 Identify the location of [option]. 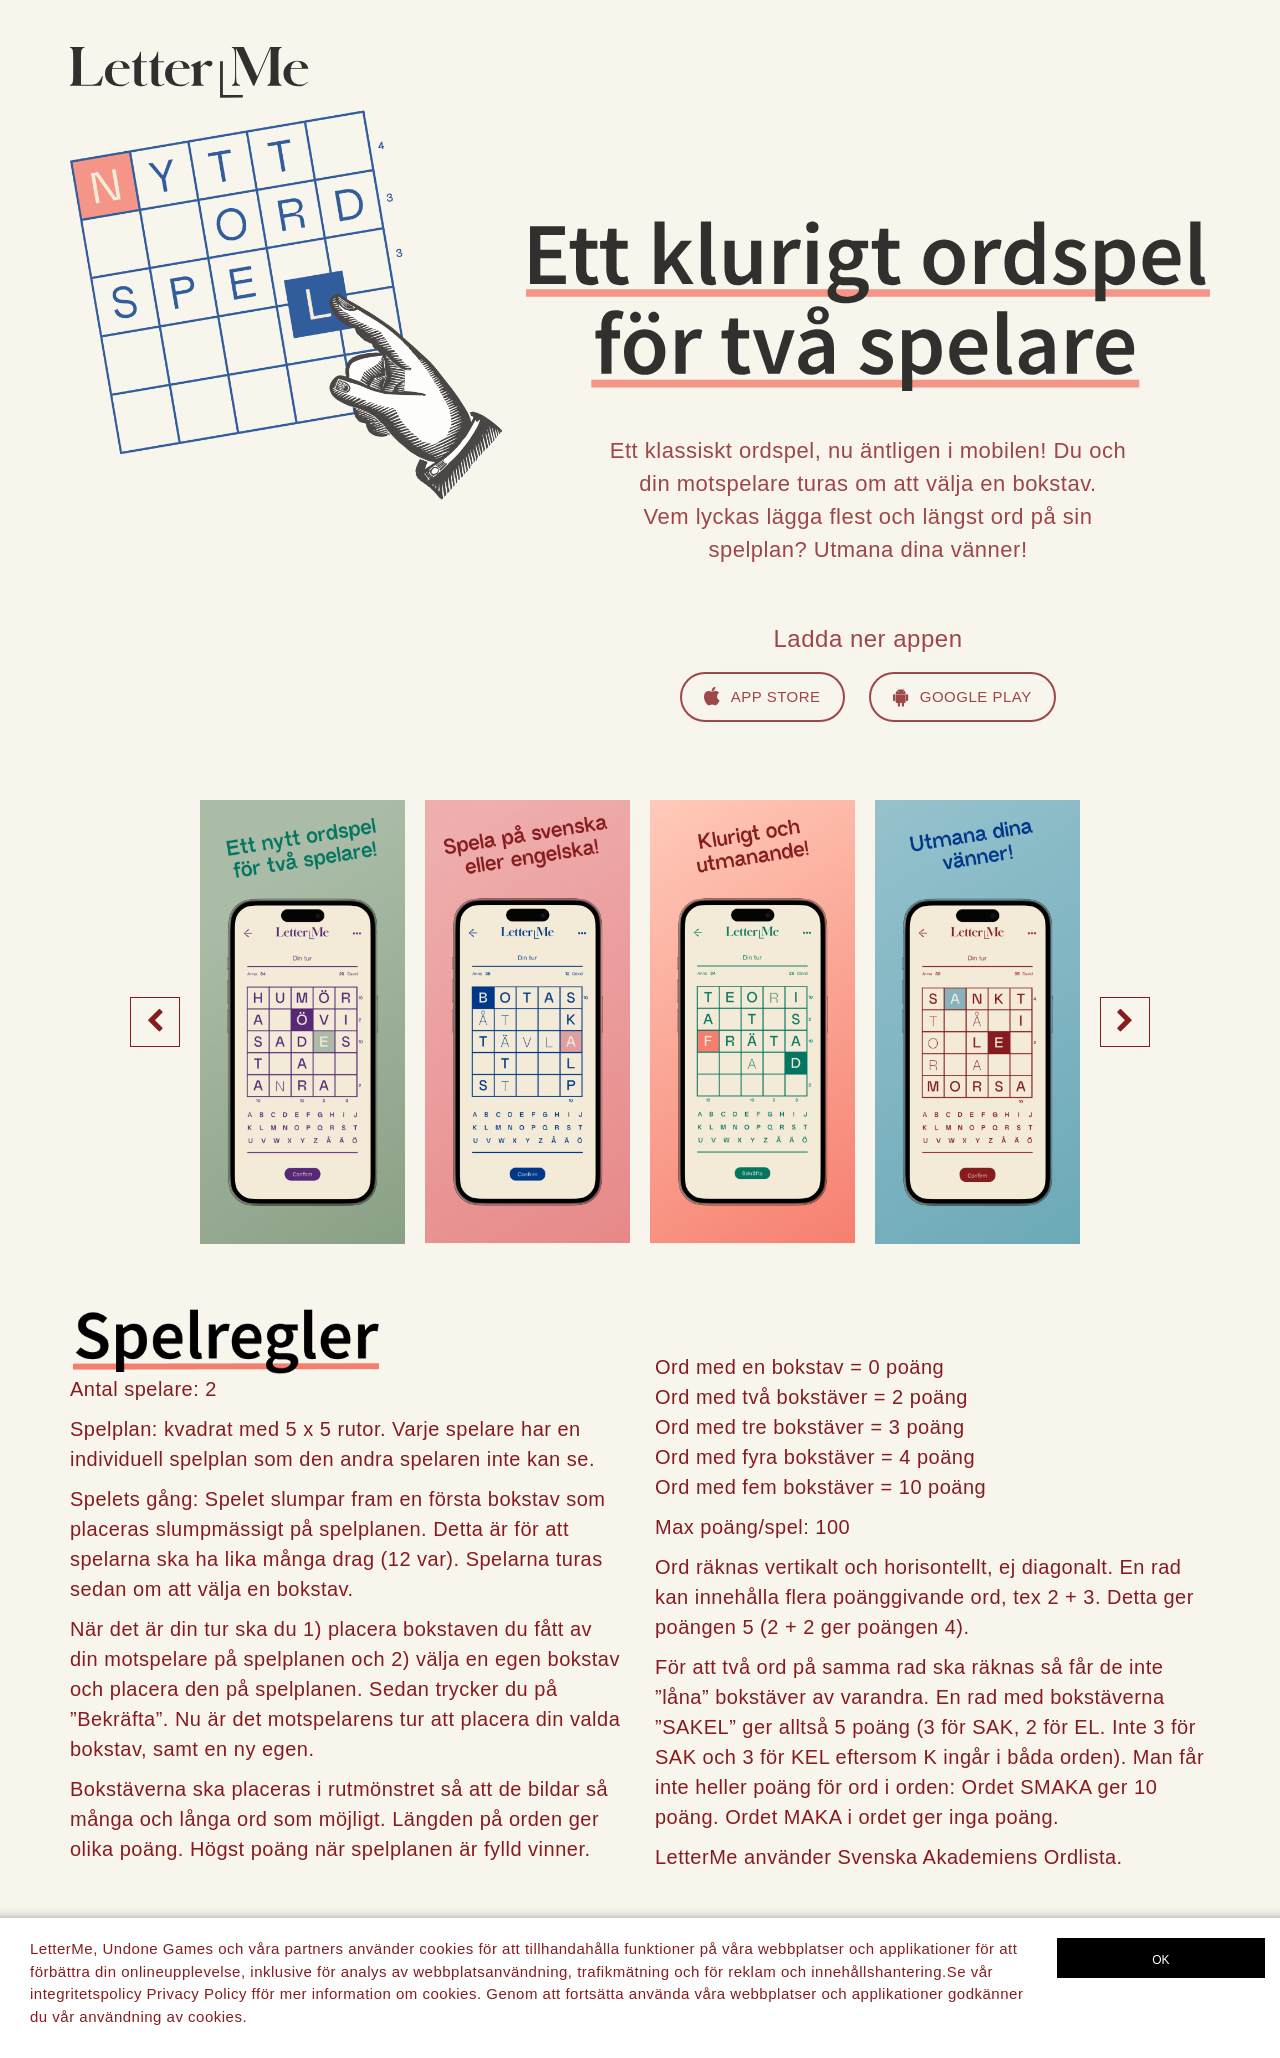
(302, 1021).